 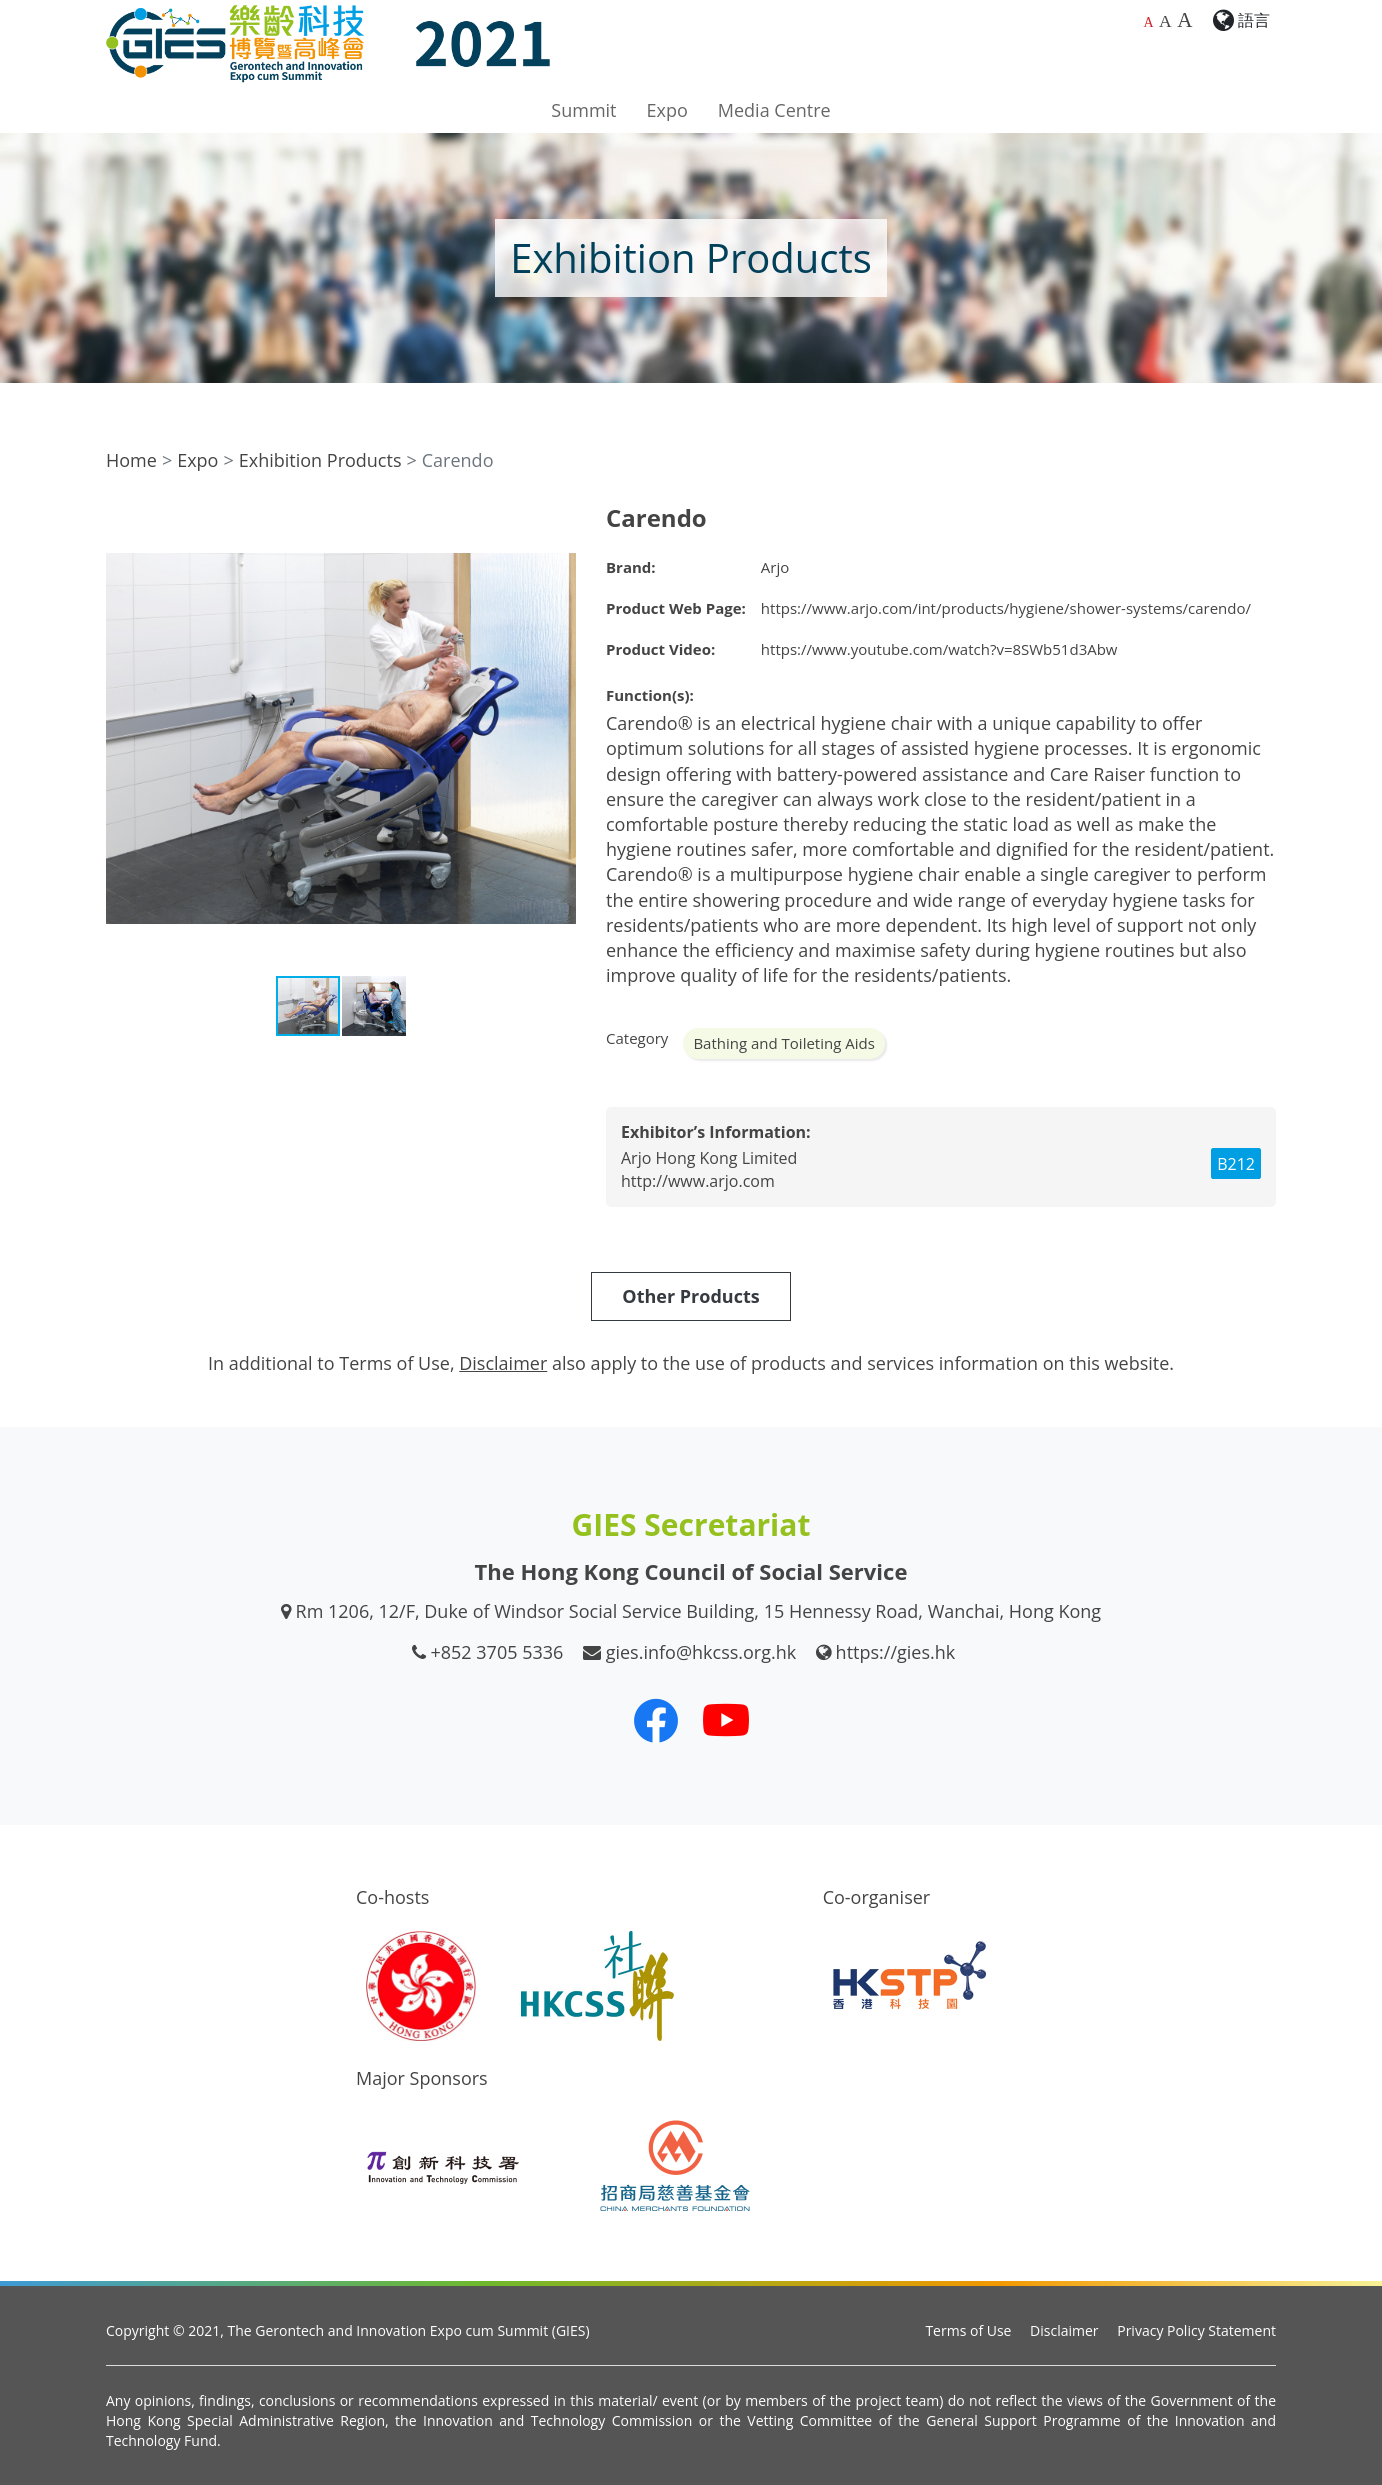 I want to click on B212, so click(x=1236, y=1164).